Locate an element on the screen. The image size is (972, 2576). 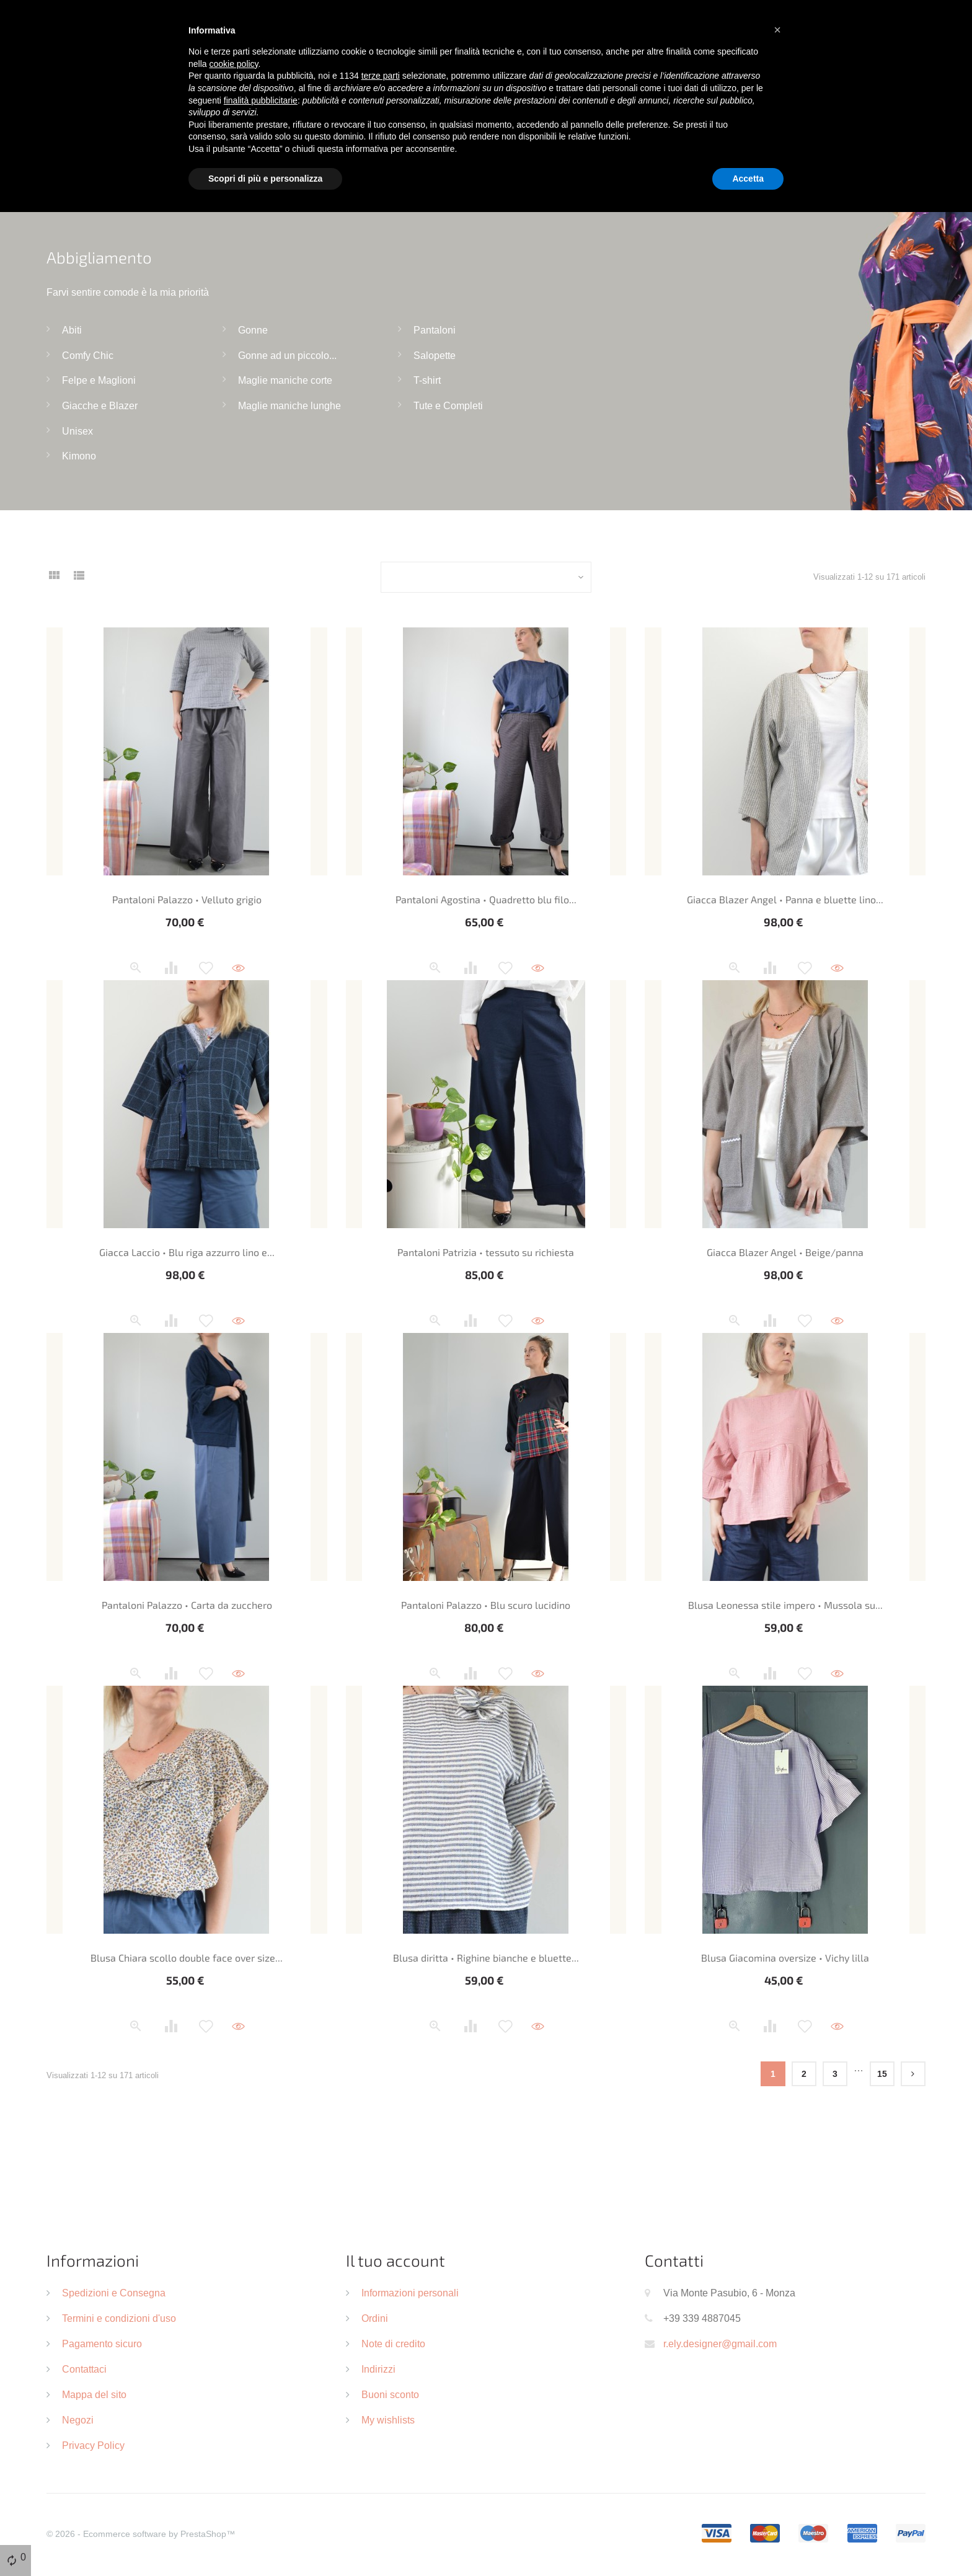
Pantaloni Patrizia • tessuto su richiesta is located at coordinates (485, 1252).